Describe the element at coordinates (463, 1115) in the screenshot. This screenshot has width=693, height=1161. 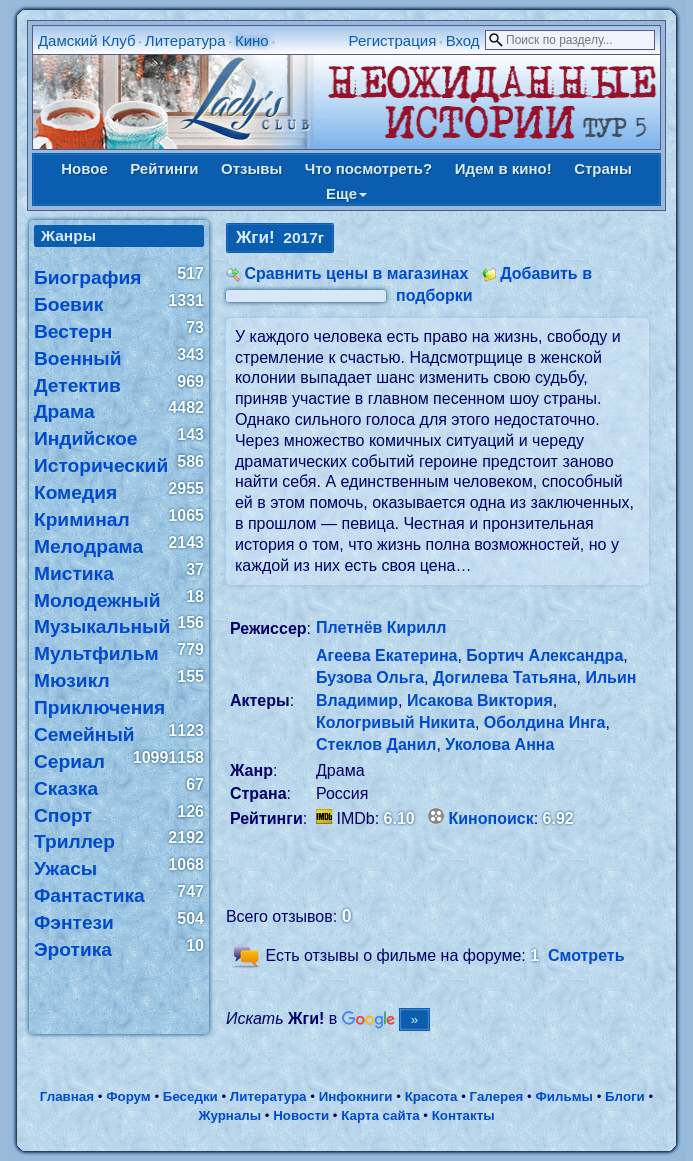
I see `Контакты` at that location.